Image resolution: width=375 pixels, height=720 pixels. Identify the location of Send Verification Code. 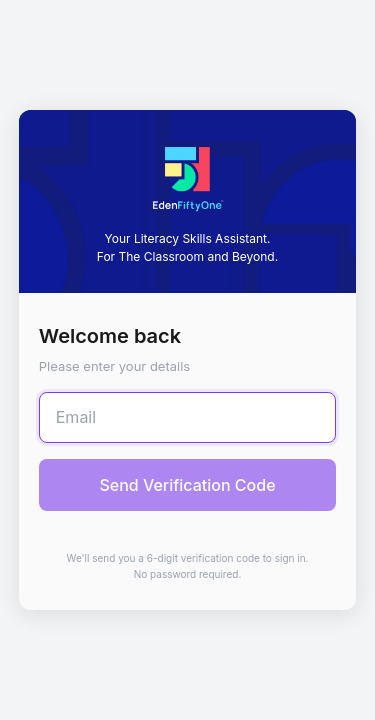
(187, 485).